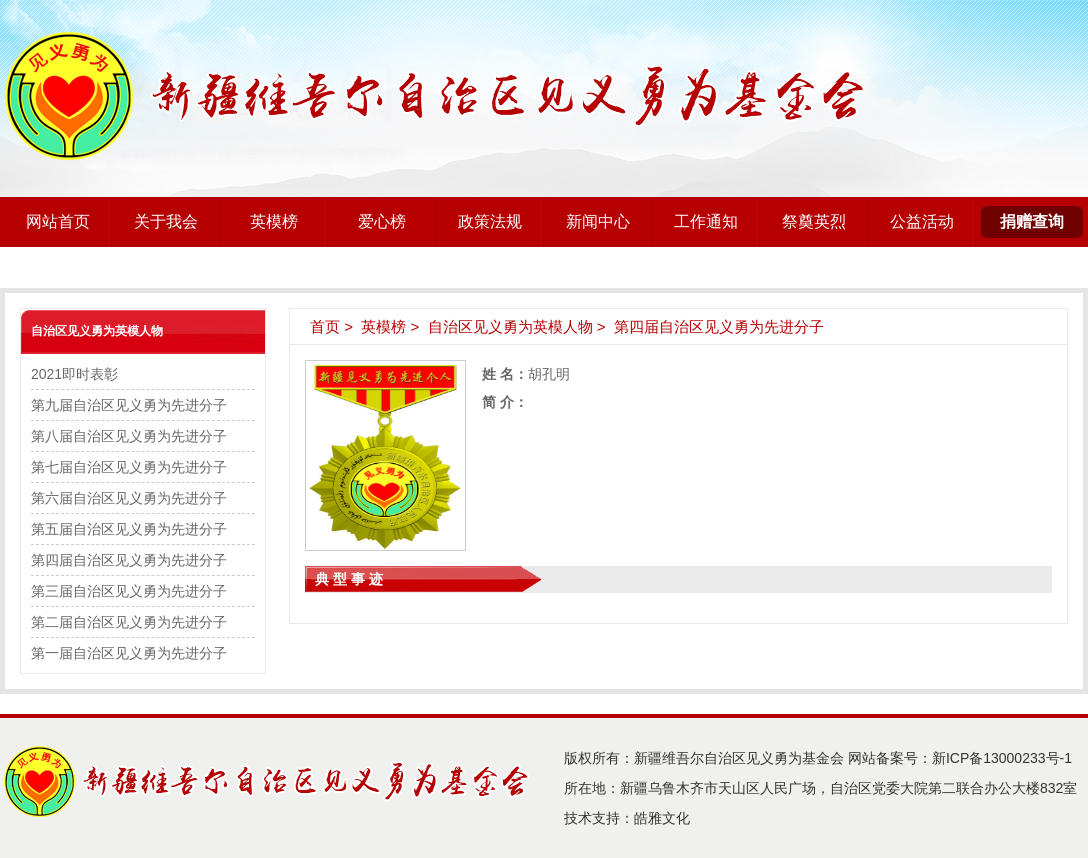  Describe the element at coordinates (382, 221) in the screenshot. I see `爱心榜` at that location.